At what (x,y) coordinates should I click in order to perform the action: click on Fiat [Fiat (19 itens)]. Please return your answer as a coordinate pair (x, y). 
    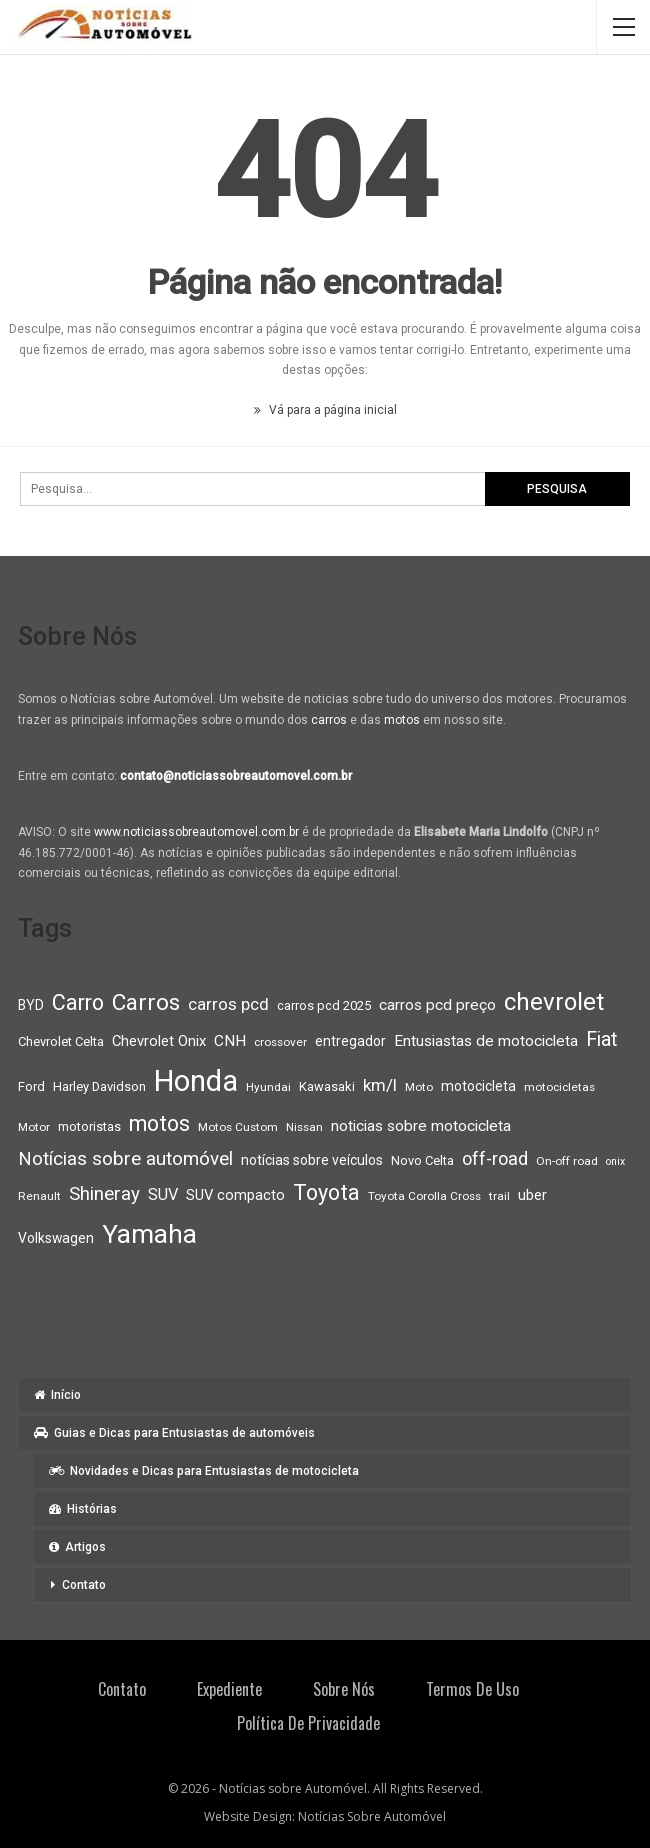
    Looking at the image, I should click on (601, 1039).